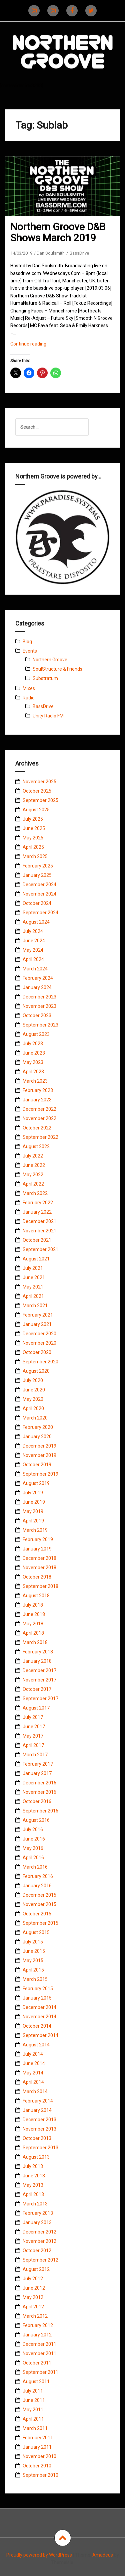  Describe the element at coordinates (33, 2194) in the screenshot. I see `April 2013` at that location.